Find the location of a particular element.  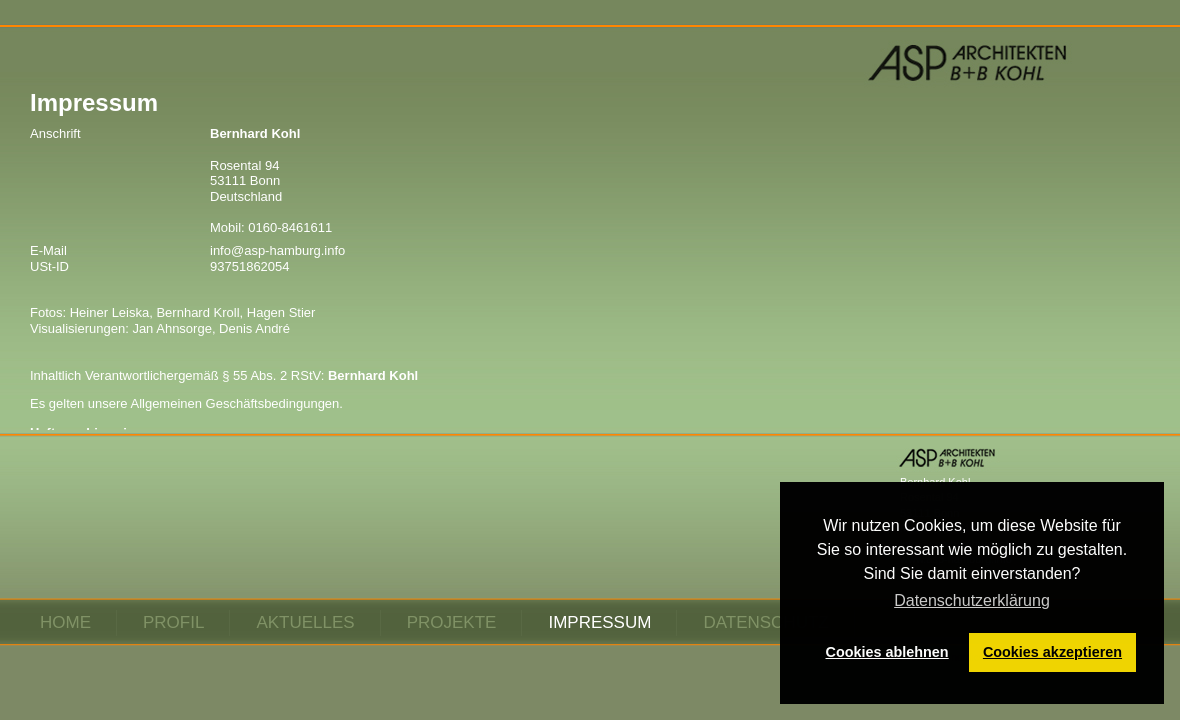

Aktuelles is located at coordinates (305, 622).